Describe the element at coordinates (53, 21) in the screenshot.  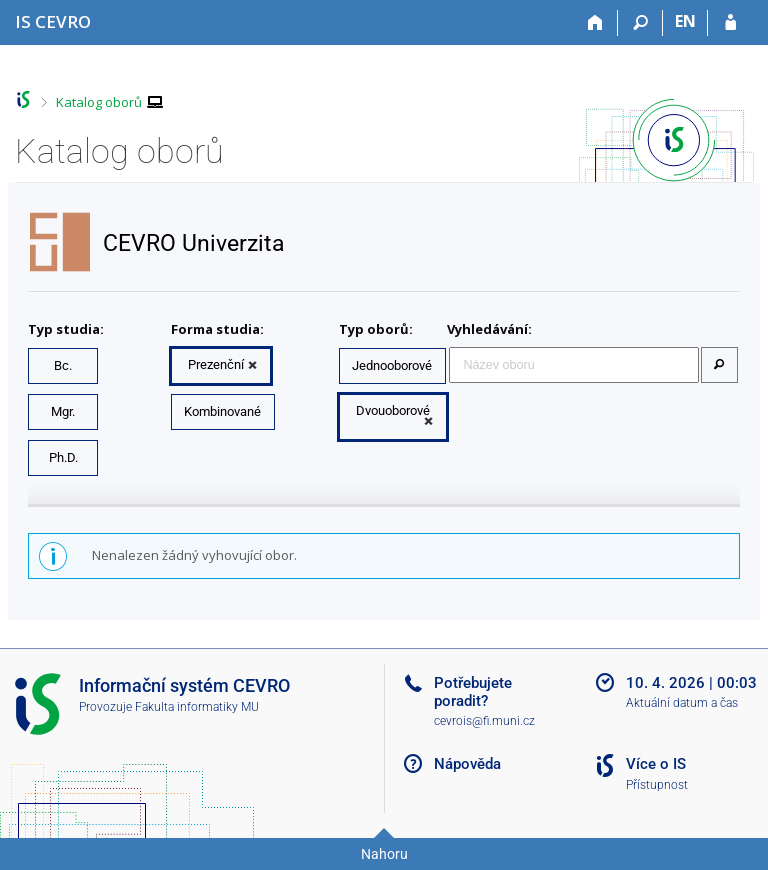
I see `[Informační systém CEVRO Univerzity]` at that location.